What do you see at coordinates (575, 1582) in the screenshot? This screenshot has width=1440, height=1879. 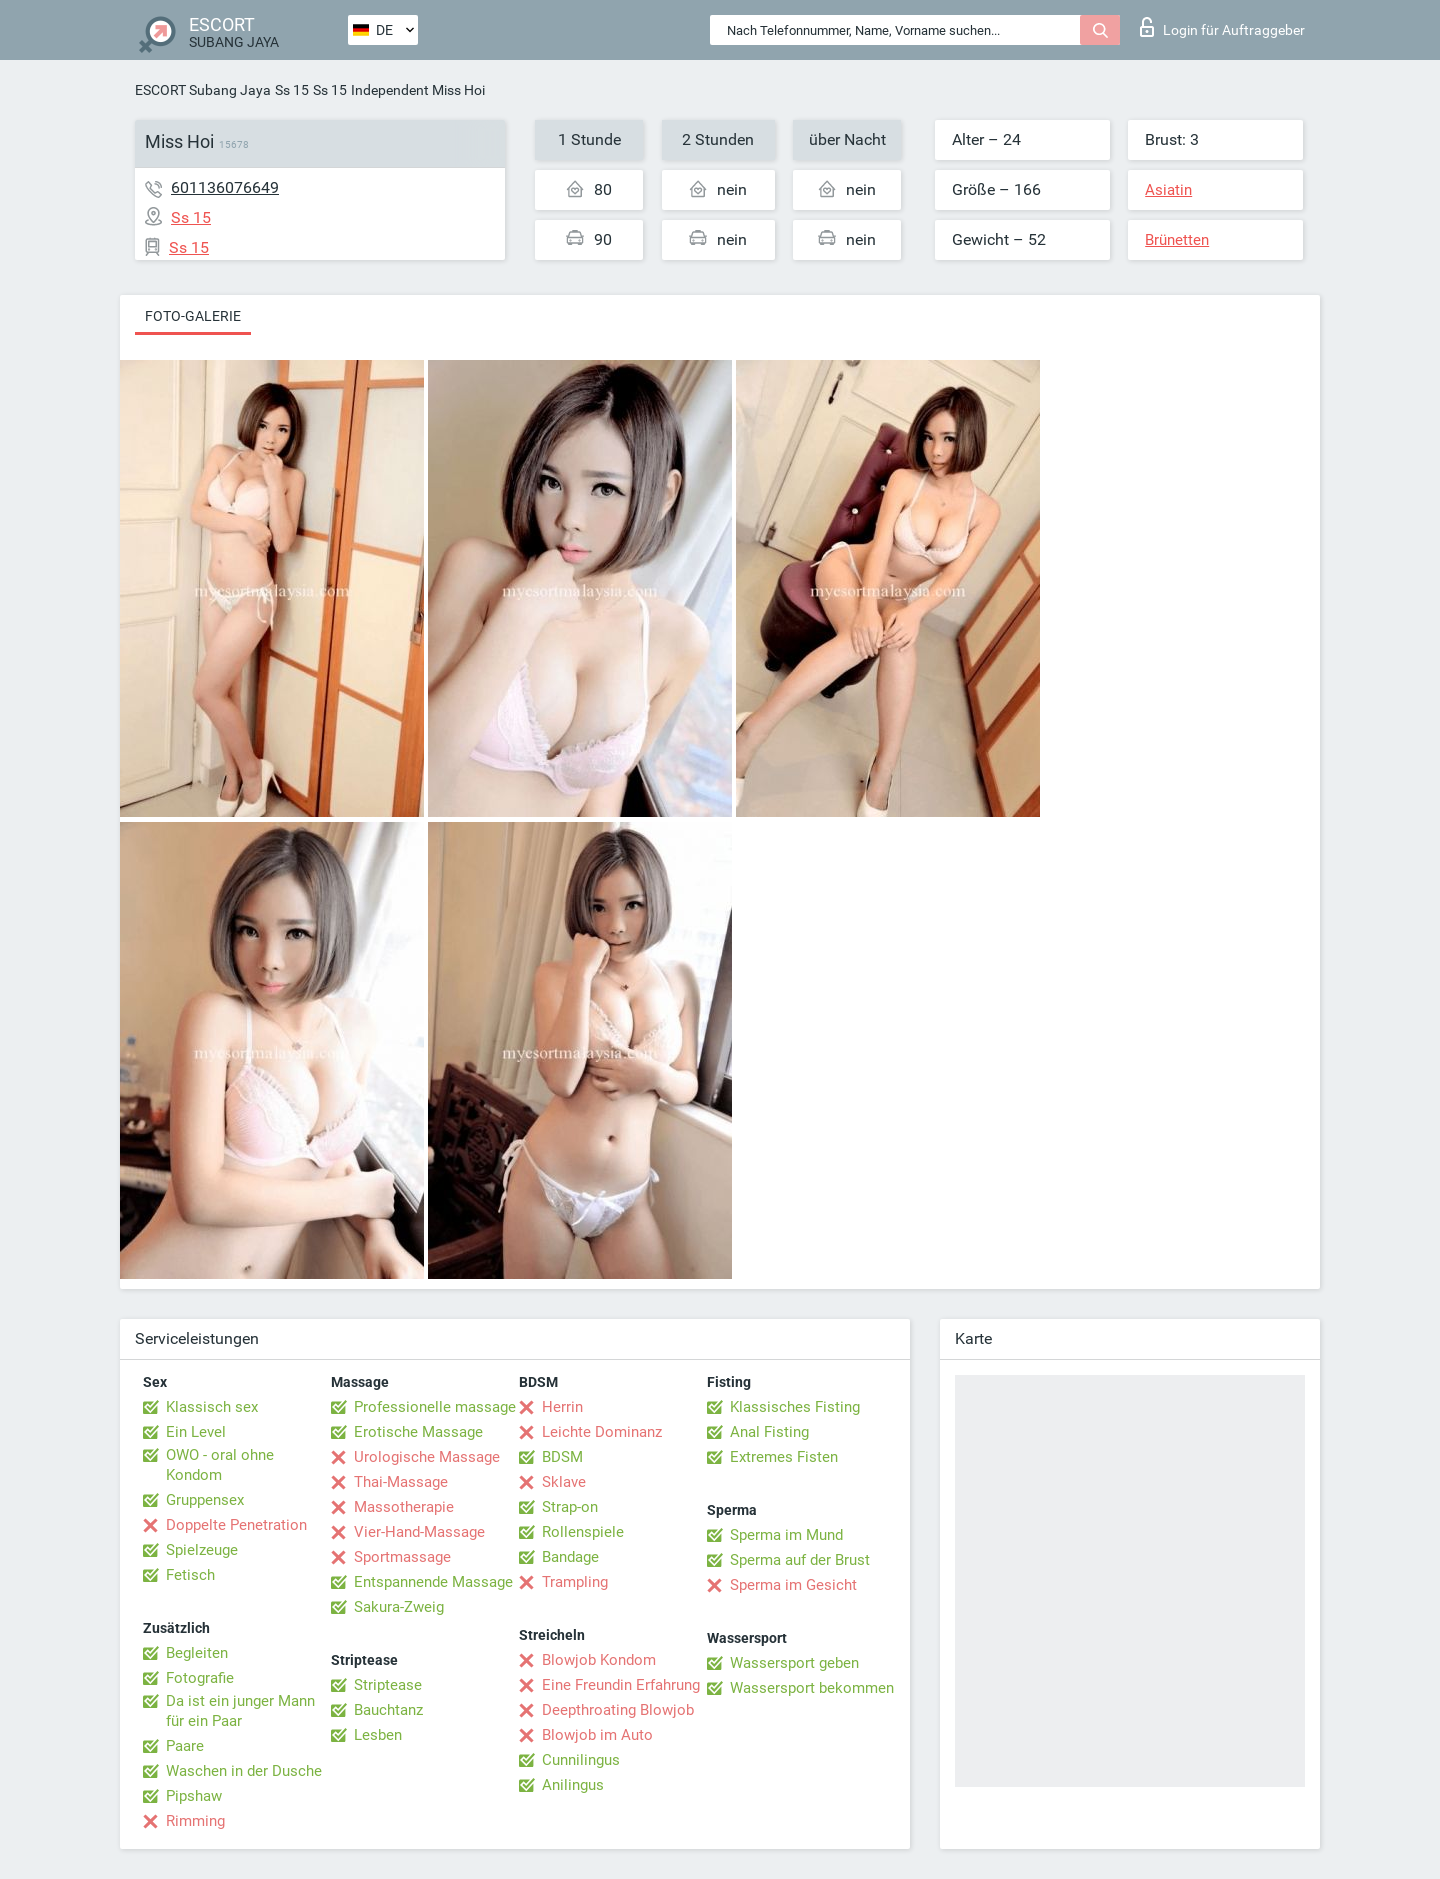 I see `Trampling` at bounding box center [575, 1582].